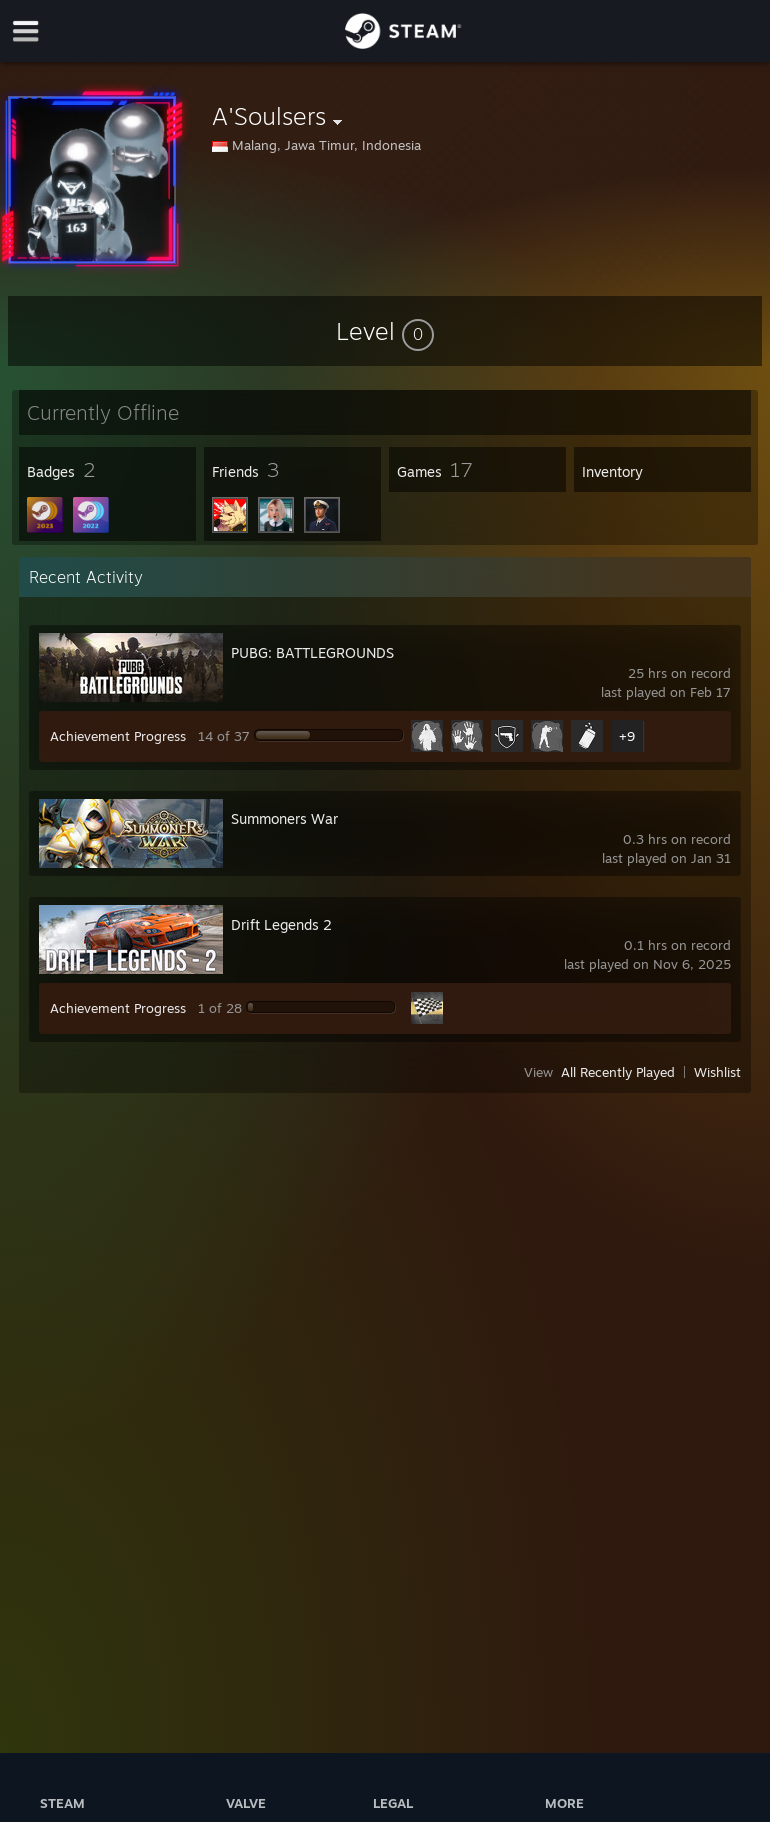 The height and width of the screenshot is (1822, 770). What do you see at coordinates (281, 924) in the screenshot?
I see `Drift Legends 2` at bounding box center [281, 924].